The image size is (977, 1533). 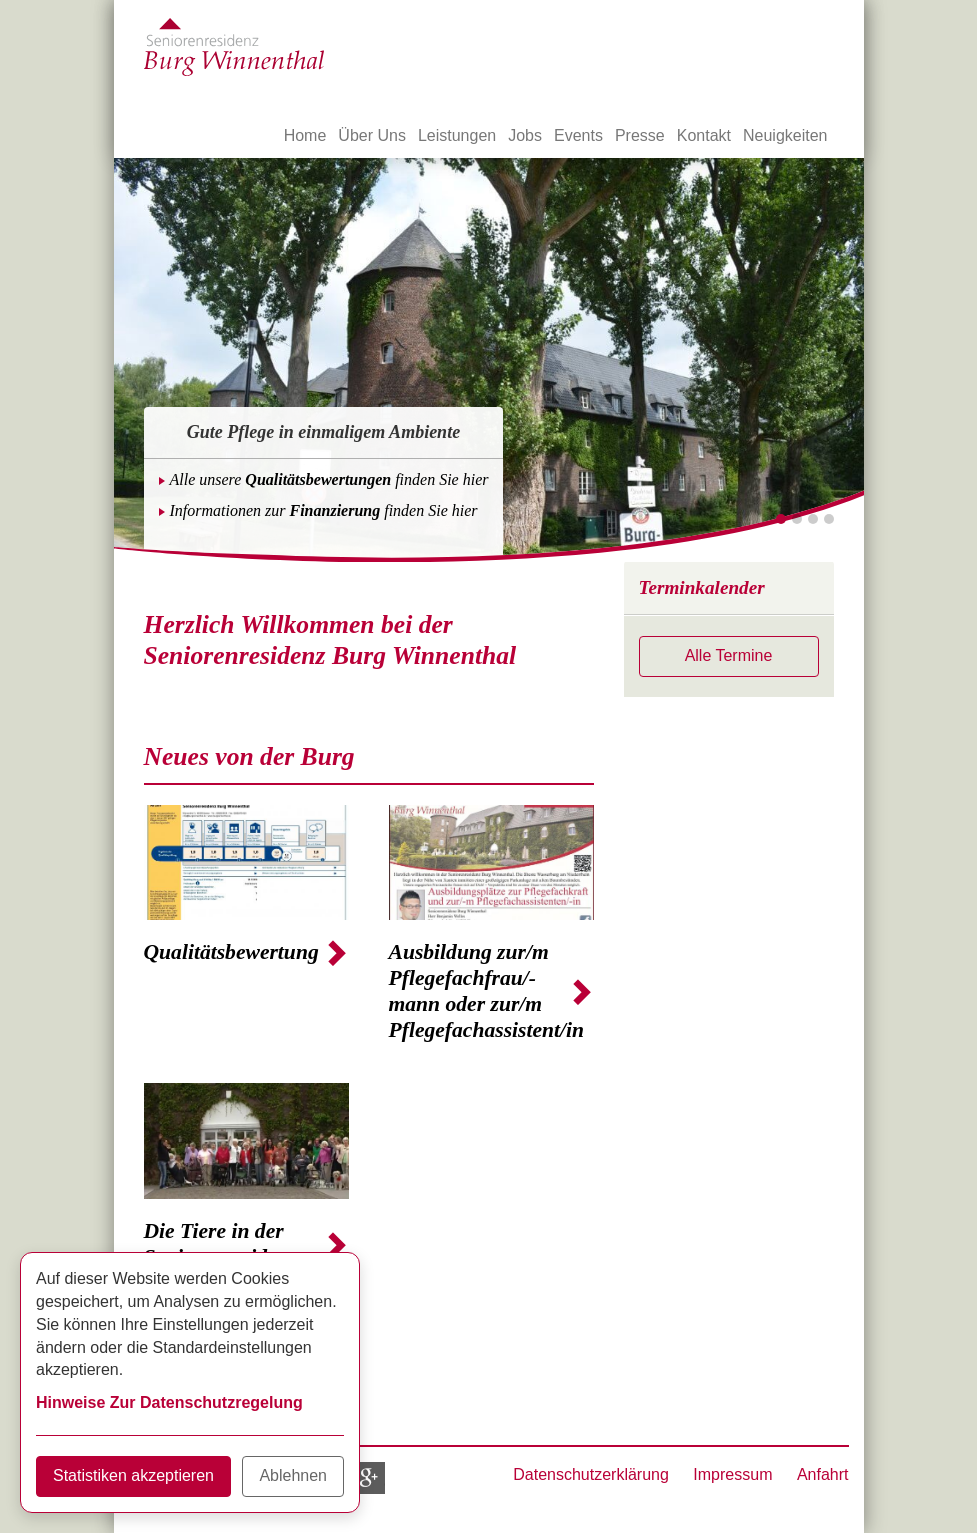 I want to click on Anfahrt, so click(x=823, y=1474).